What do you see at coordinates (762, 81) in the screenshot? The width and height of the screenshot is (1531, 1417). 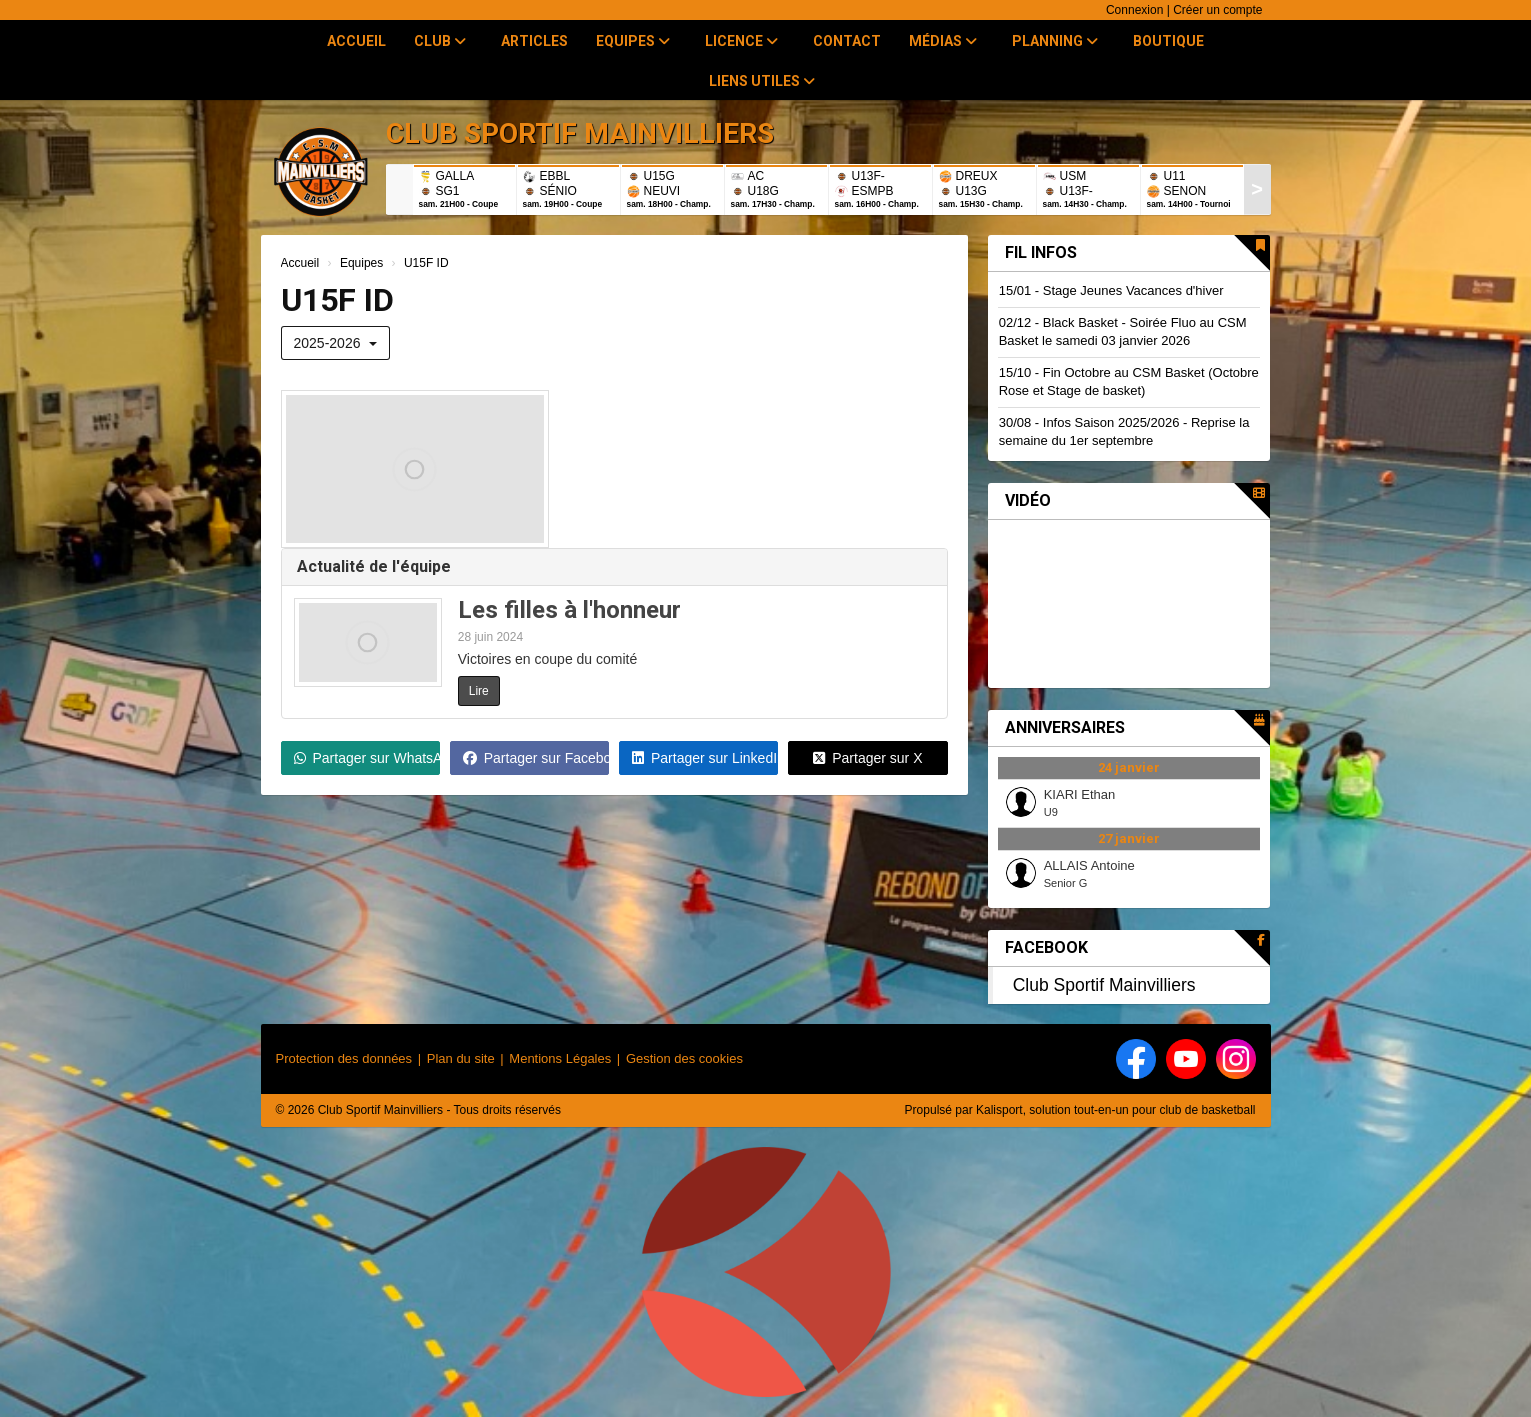 I see `Liens utiles` at bounding box center [762, 81].